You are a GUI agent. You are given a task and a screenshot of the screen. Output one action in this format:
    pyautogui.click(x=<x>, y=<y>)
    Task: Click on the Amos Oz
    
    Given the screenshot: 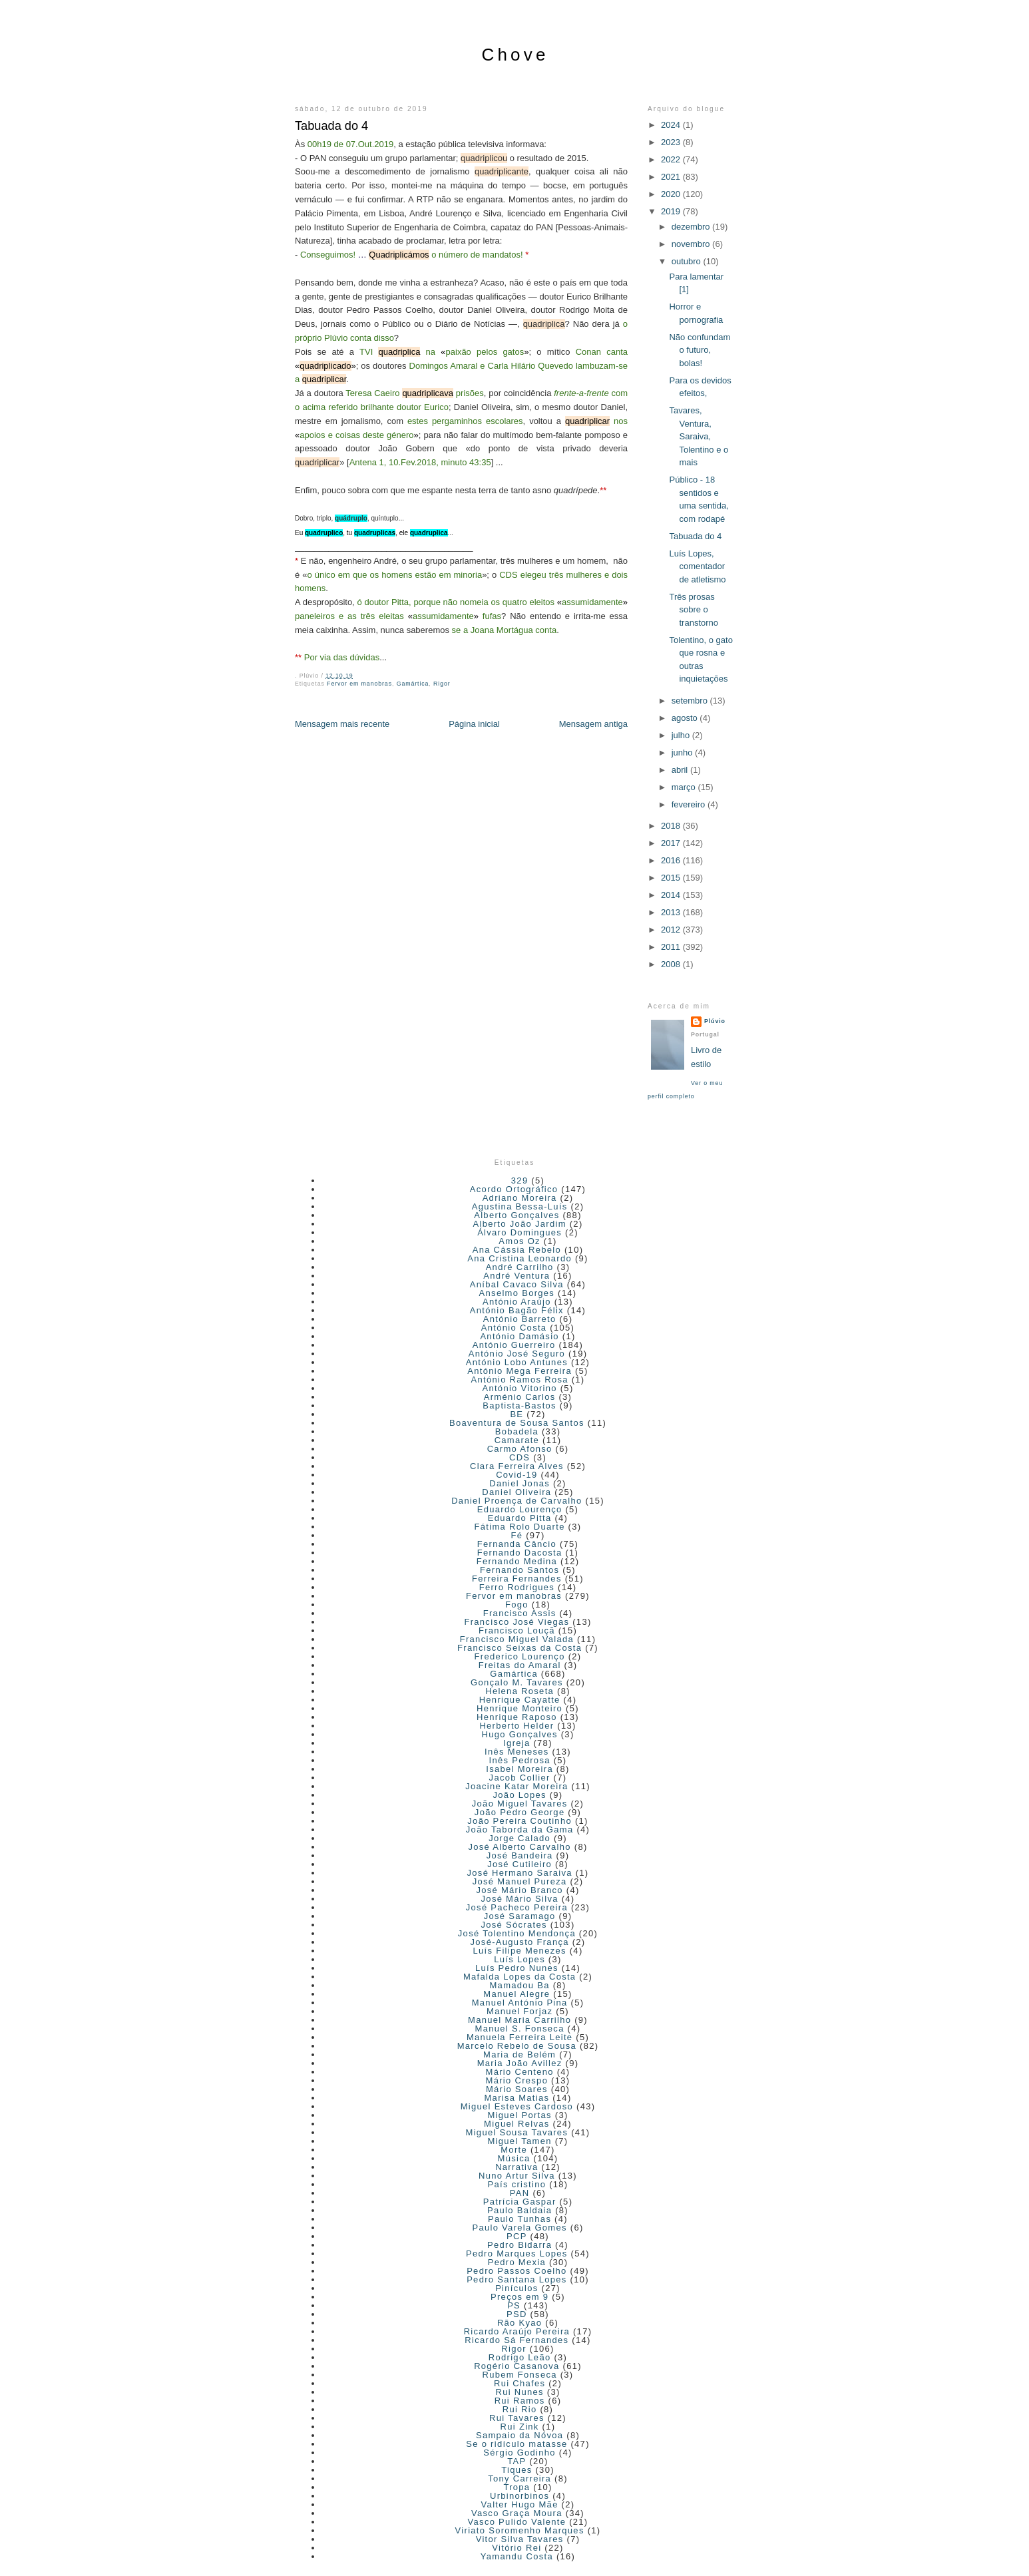 What is the action you would take?
    pyautogui.click(x=519, y=1241)
    